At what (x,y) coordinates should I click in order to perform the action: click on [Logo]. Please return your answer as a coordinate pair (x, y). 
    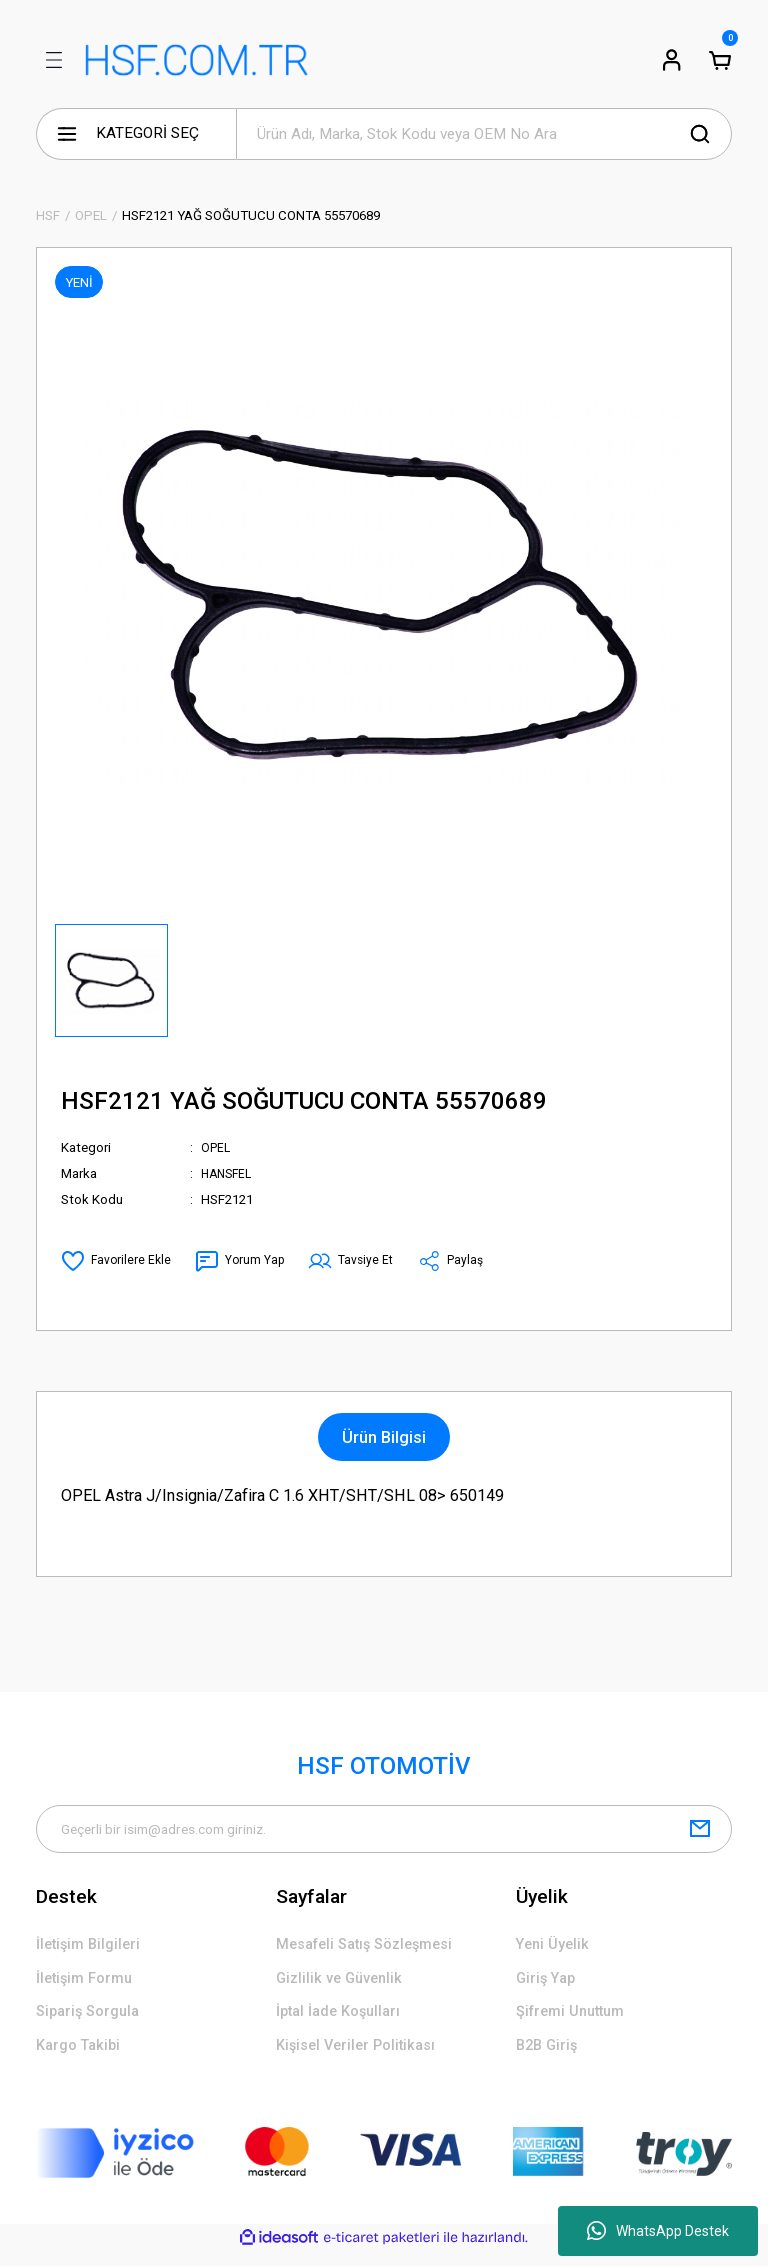
    Looking at the image, I should click on (196, 60).